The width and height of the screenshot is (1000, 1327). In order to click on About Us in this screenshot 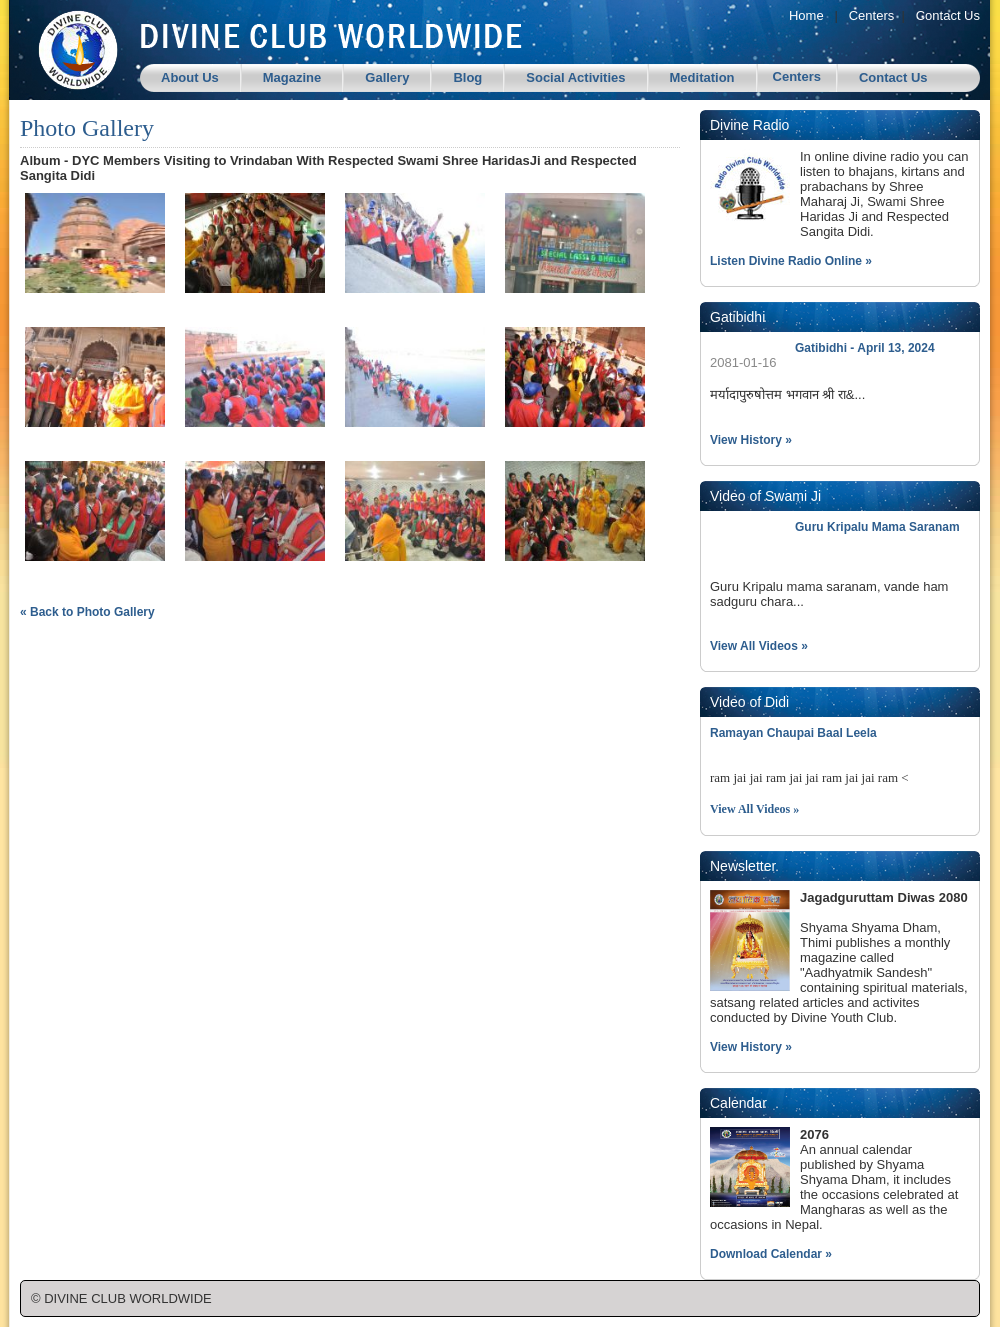, I will do `click(190, 77)`.